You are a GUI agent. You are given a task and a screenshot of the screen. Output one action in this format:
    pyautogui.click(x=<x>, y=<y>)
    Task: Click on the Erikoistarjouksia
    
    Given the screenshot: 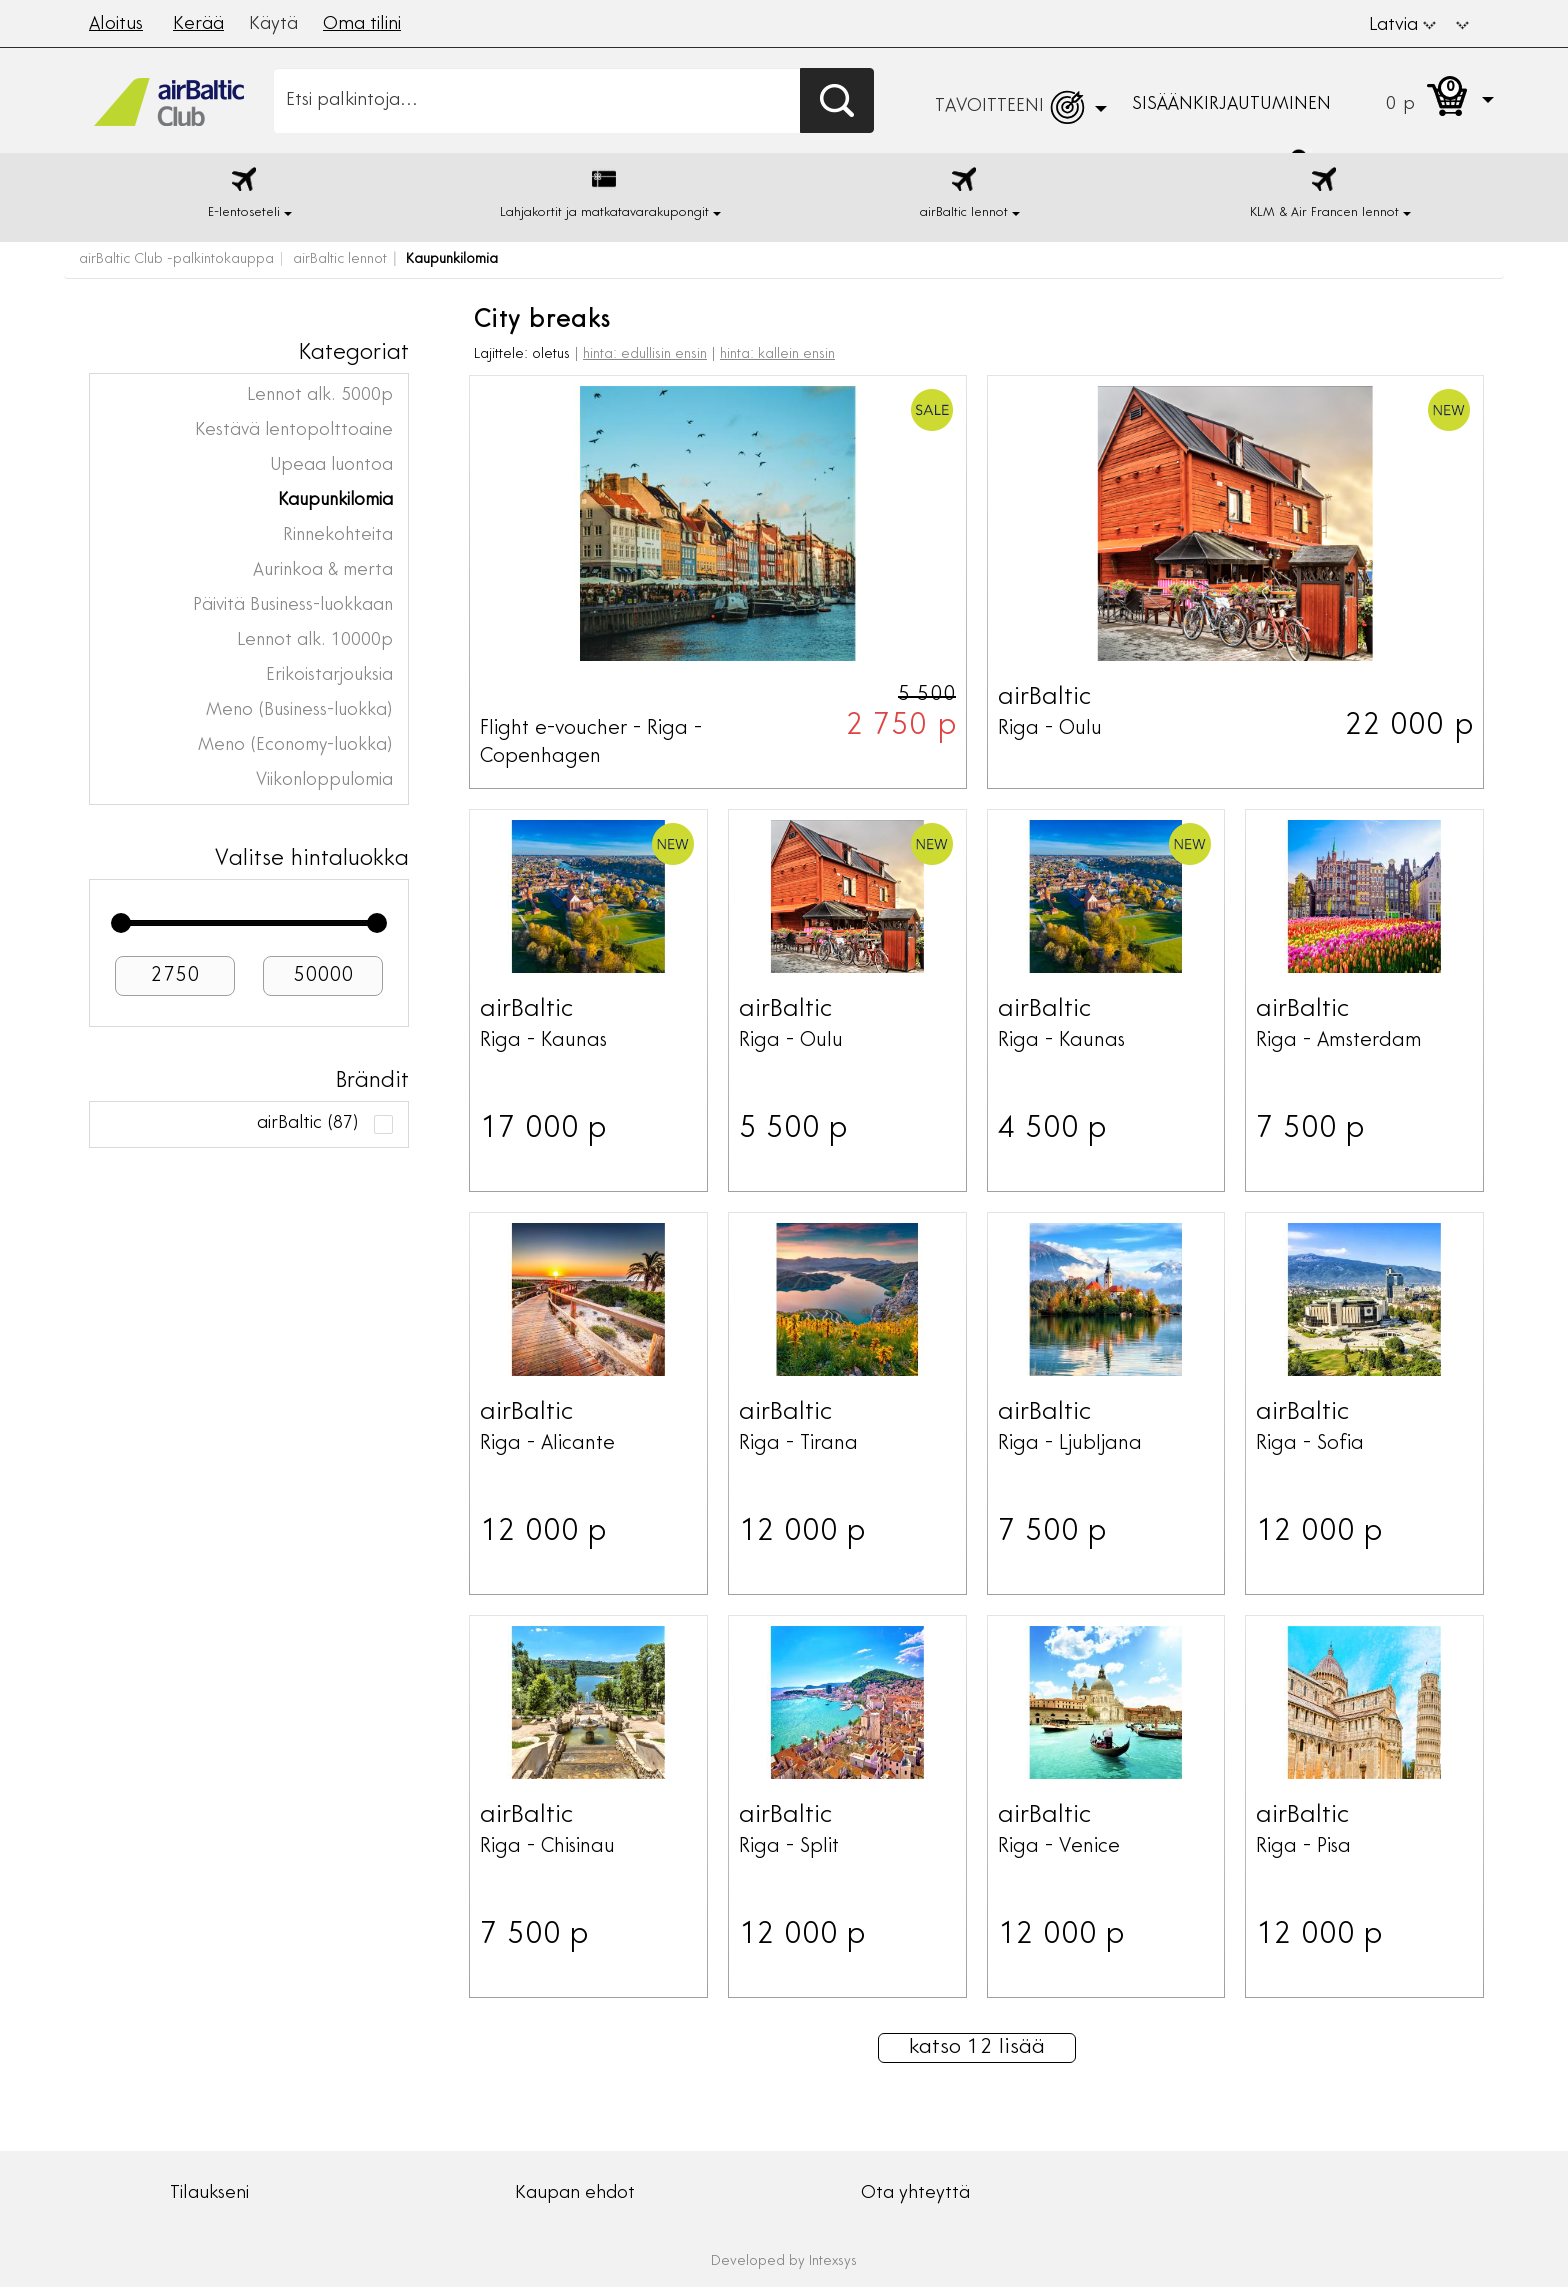 What is the action you would take?
    pyautogui.click(x=329, y=676)
    